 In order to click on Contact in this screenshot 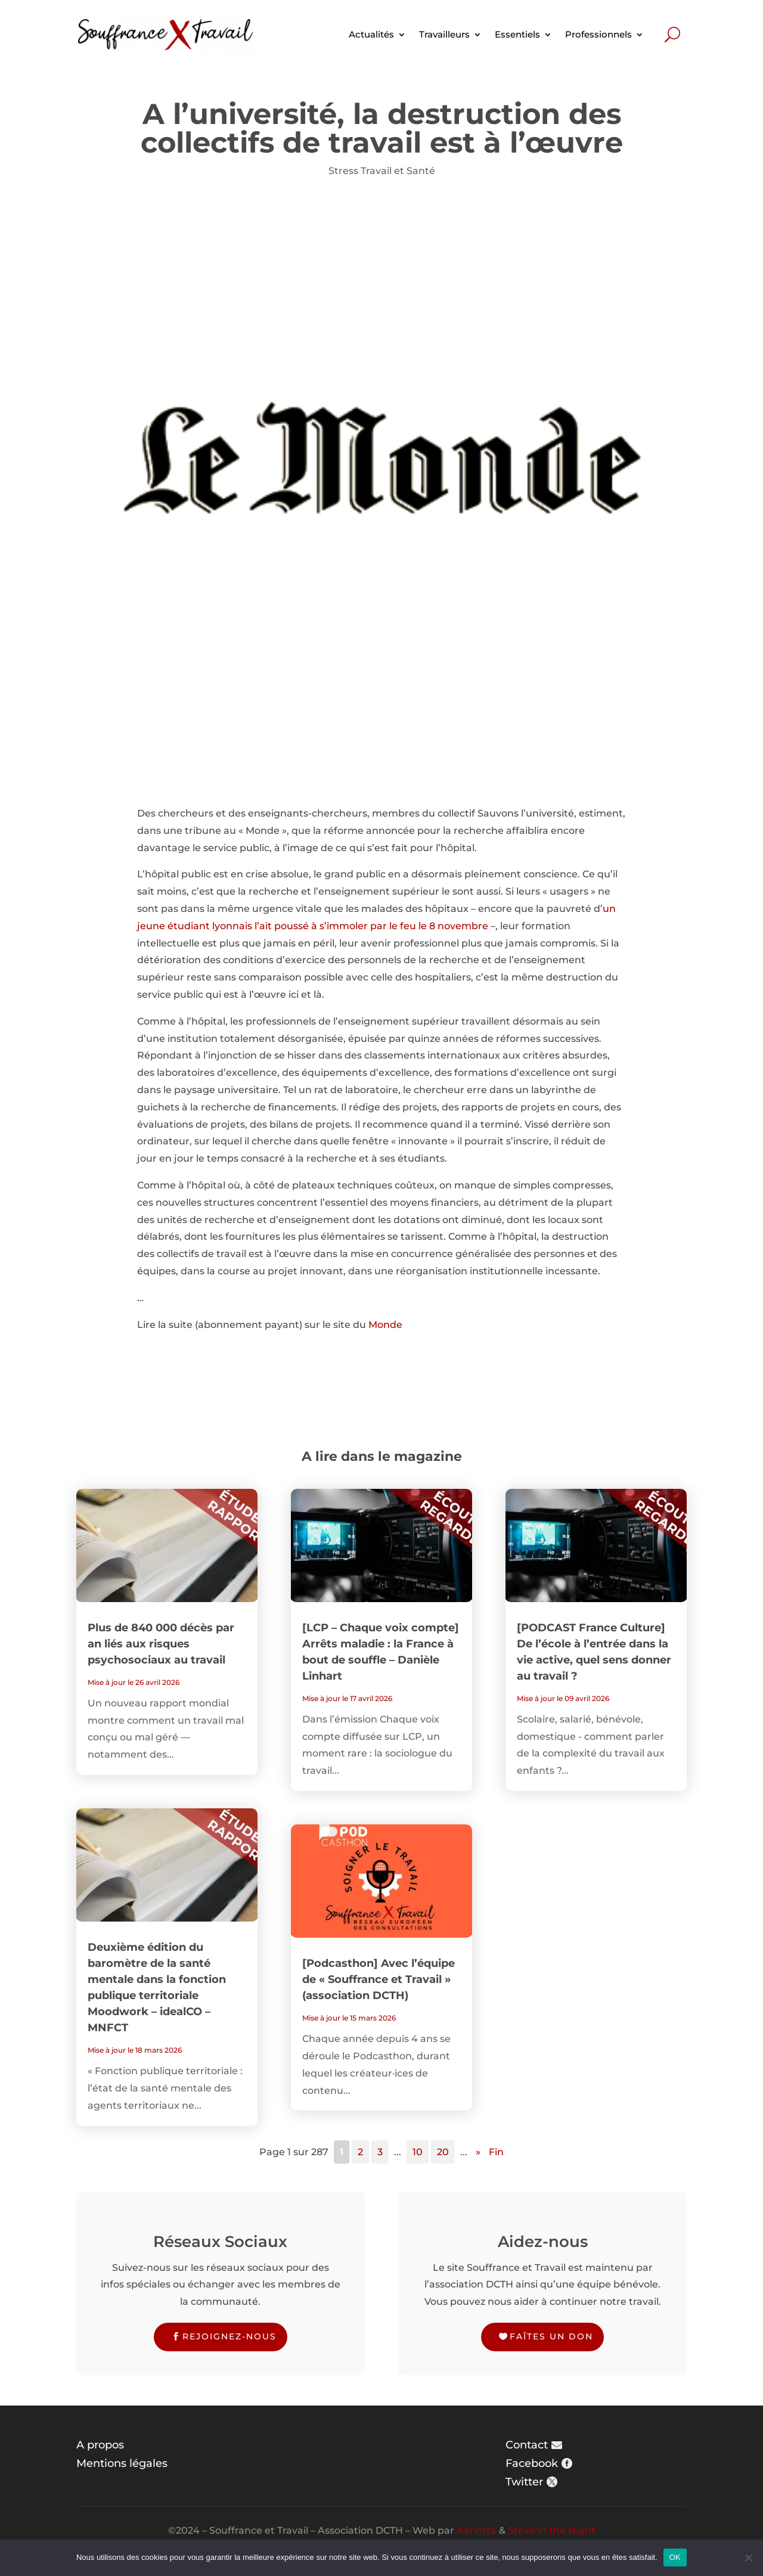, I will do `click(526, 2444)`.